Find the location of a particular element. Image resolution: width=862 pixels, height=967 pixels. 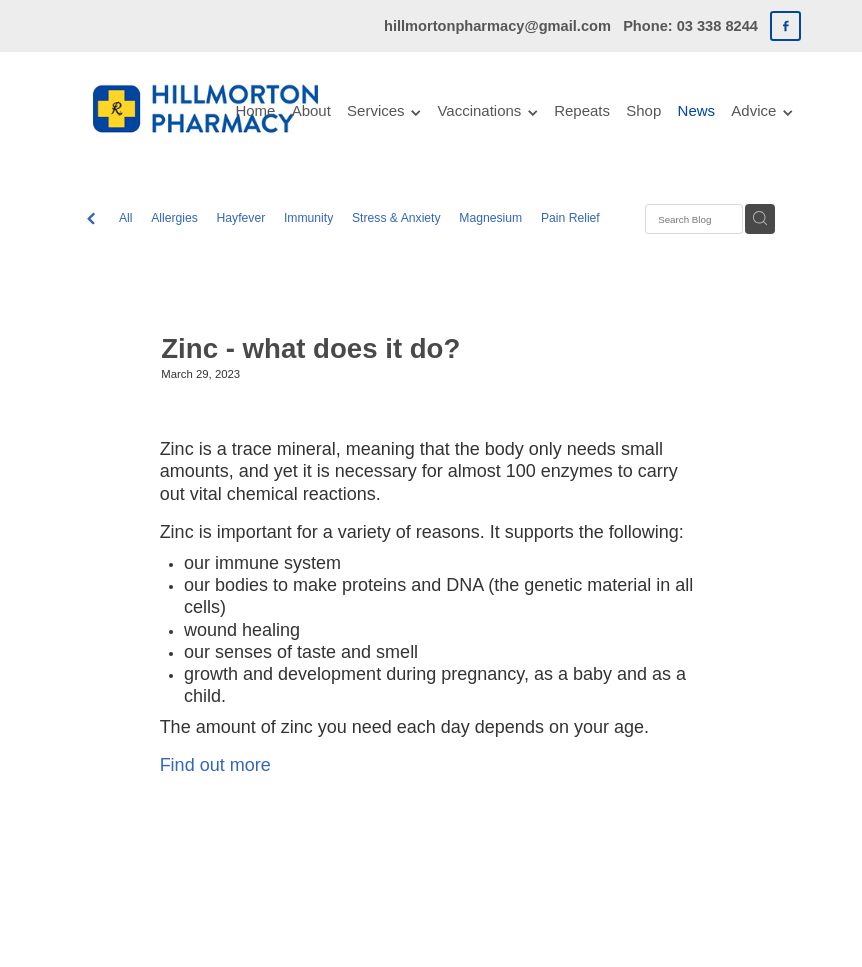

Stress & Anxiety is located at coordinates (396, 218).